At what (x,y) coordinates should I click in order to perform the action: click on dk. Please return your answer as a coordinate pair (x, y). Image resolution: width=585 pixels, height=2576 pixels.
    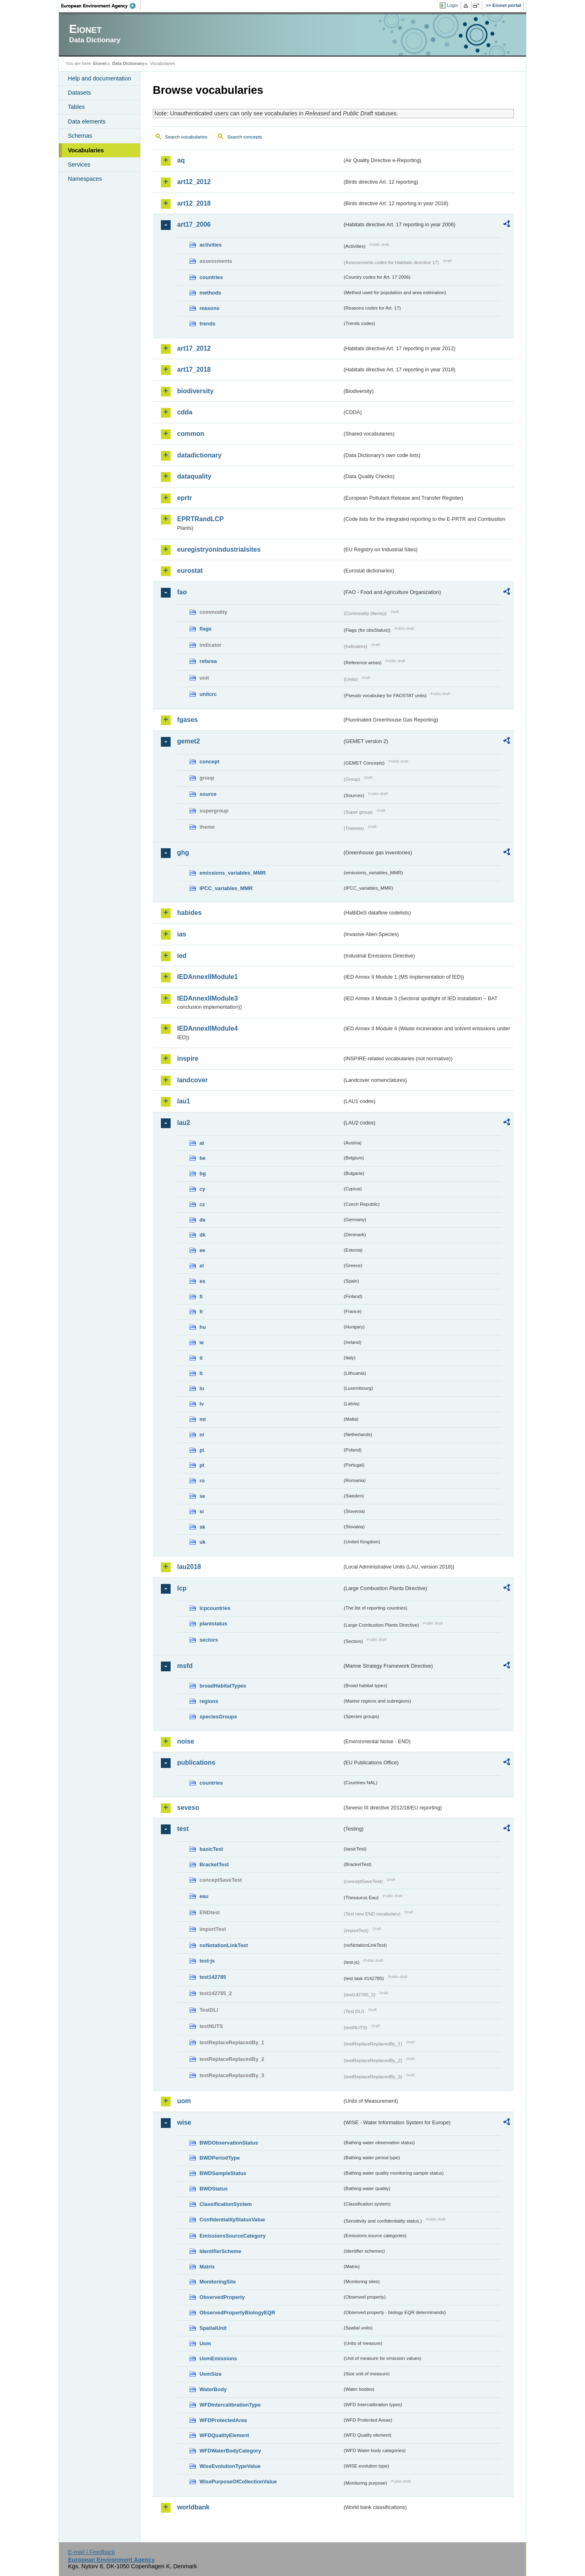
    Looking at the image, I should click on (202, 1235).